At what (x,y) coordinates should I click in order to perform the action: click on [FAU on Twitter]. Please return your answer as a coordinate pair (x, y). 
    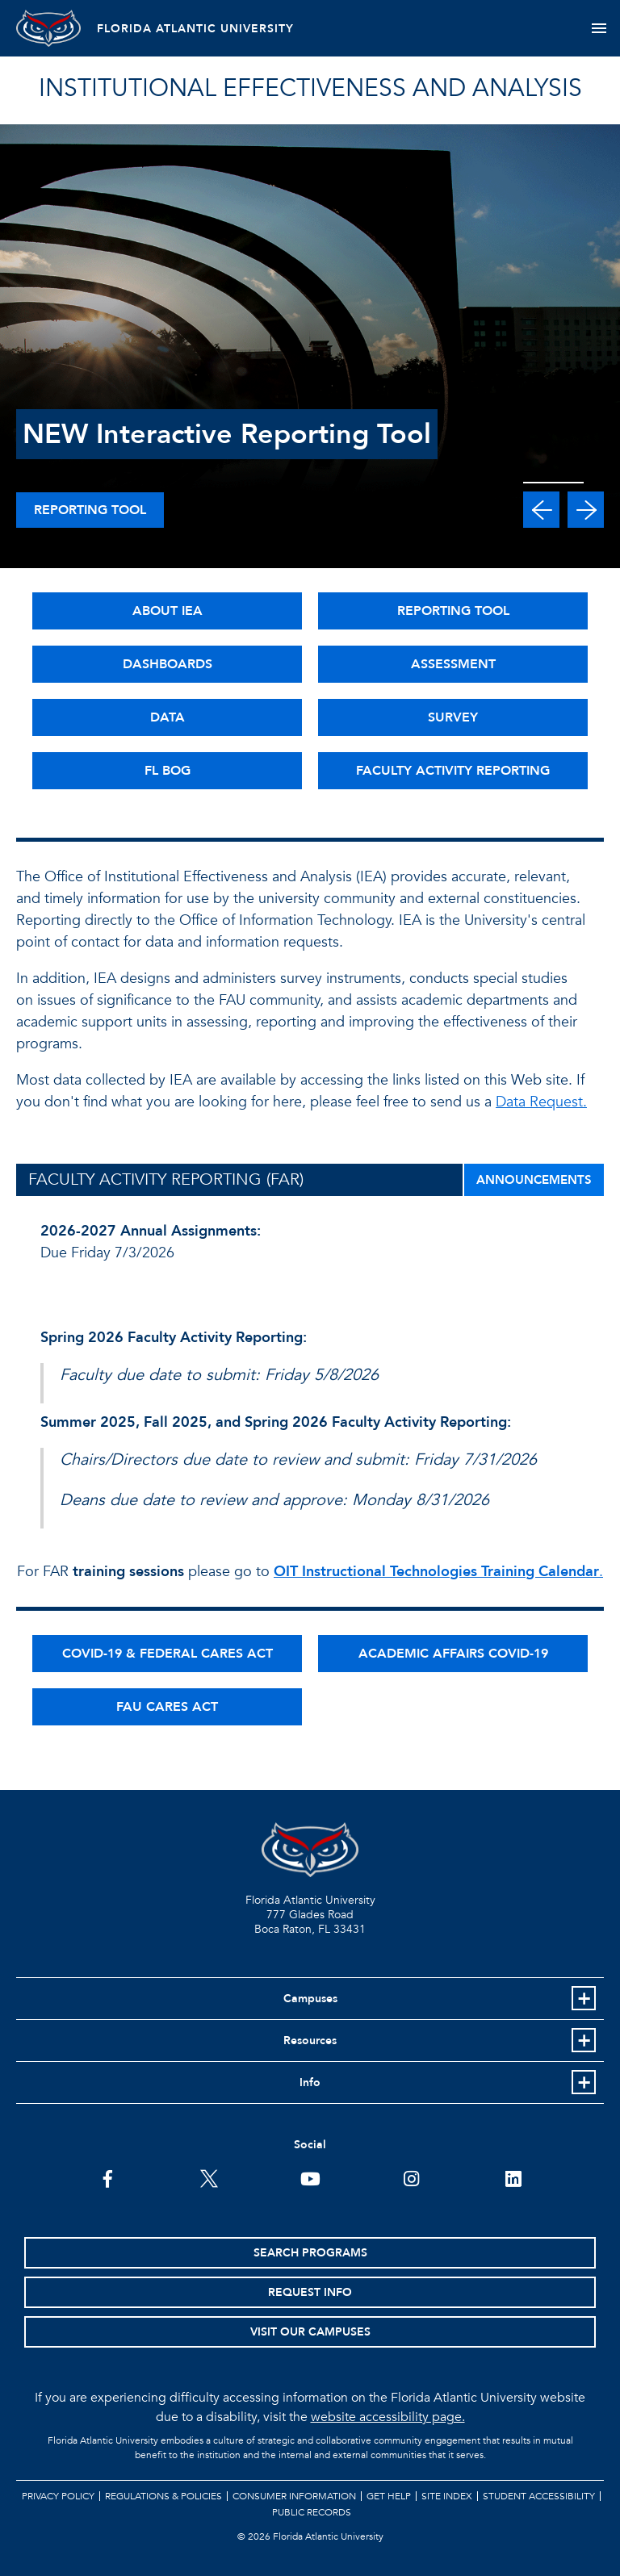
    Looking at the image, I should click on (209, 2177).